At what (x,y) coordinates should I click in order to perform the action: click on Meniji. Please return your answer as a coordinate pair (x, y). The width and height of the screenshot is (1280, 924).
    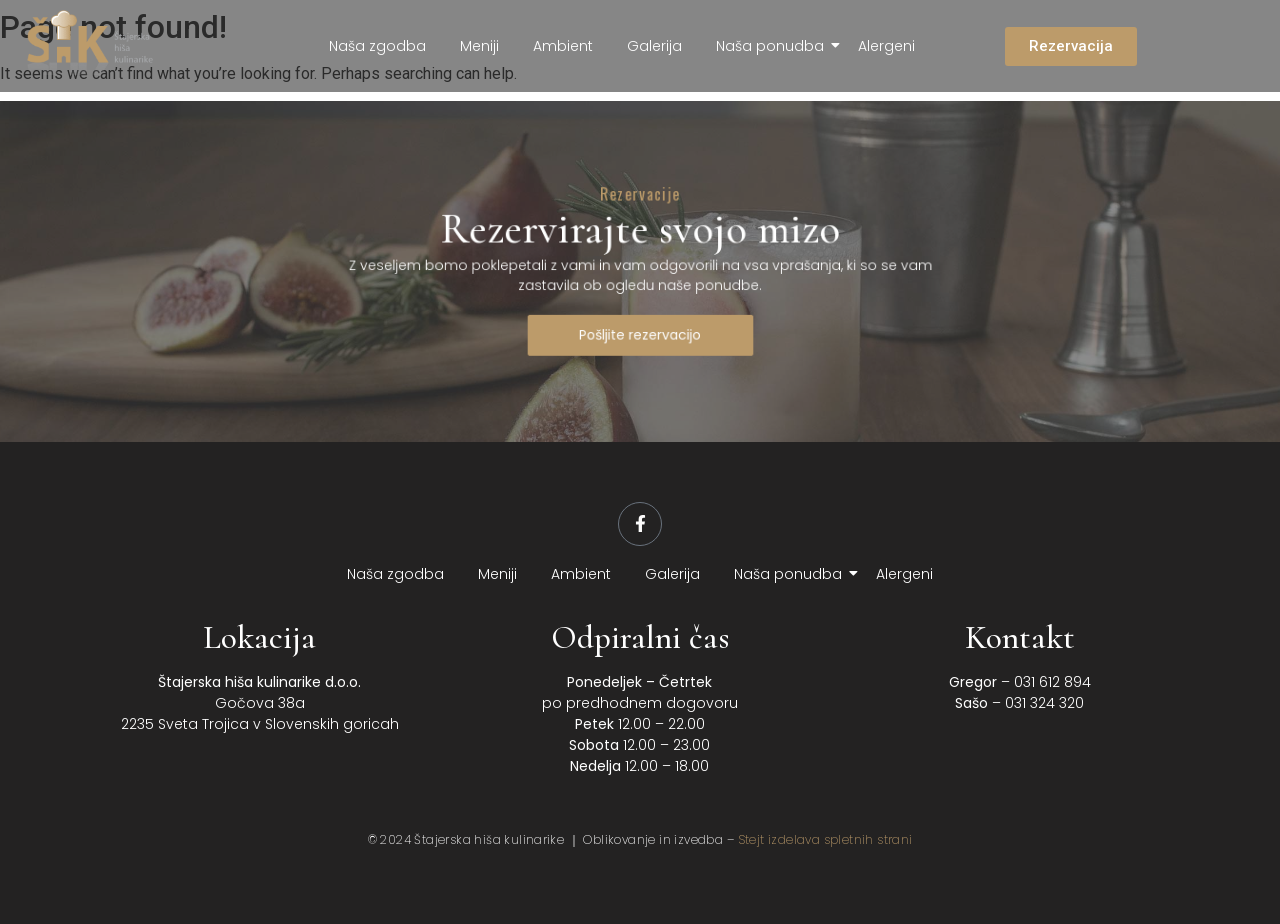
    Looking at the image, I should click on (479, 46).